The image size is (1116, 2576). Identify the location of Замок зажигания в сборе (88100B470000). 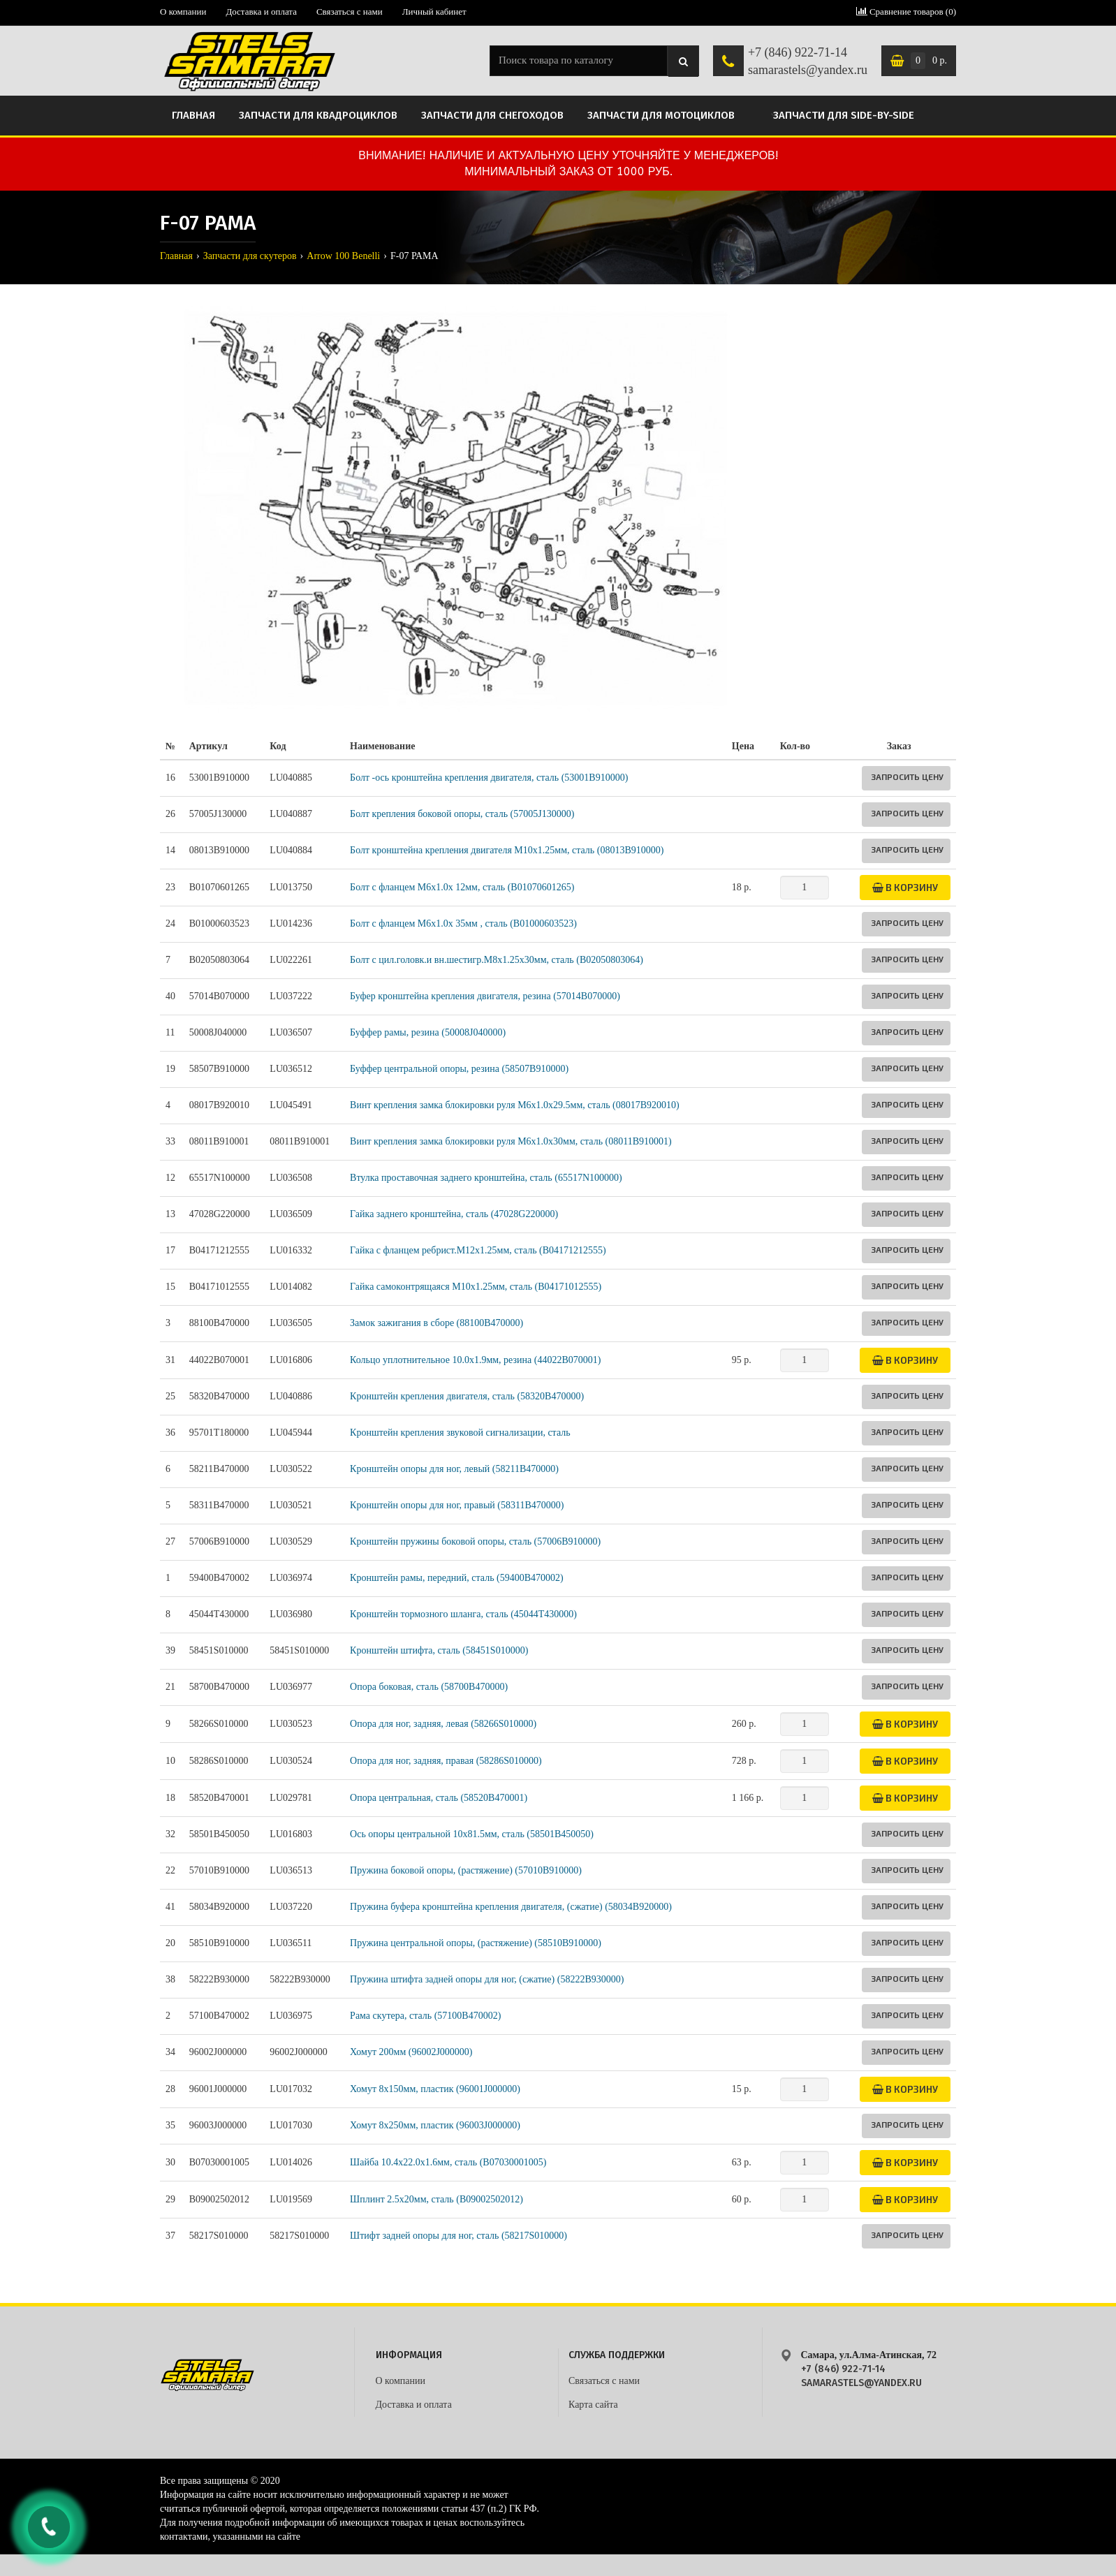
(436, 1323).